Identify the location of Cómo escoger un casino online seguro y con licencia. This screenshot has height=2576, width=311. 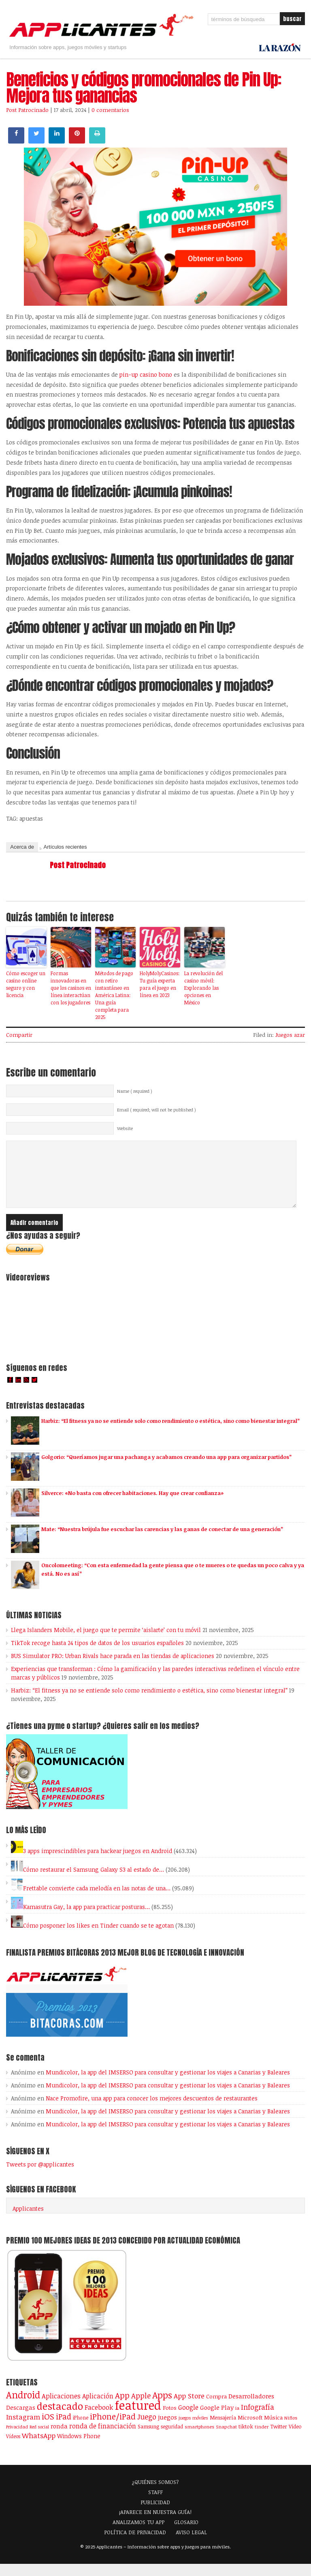
(25, 984).